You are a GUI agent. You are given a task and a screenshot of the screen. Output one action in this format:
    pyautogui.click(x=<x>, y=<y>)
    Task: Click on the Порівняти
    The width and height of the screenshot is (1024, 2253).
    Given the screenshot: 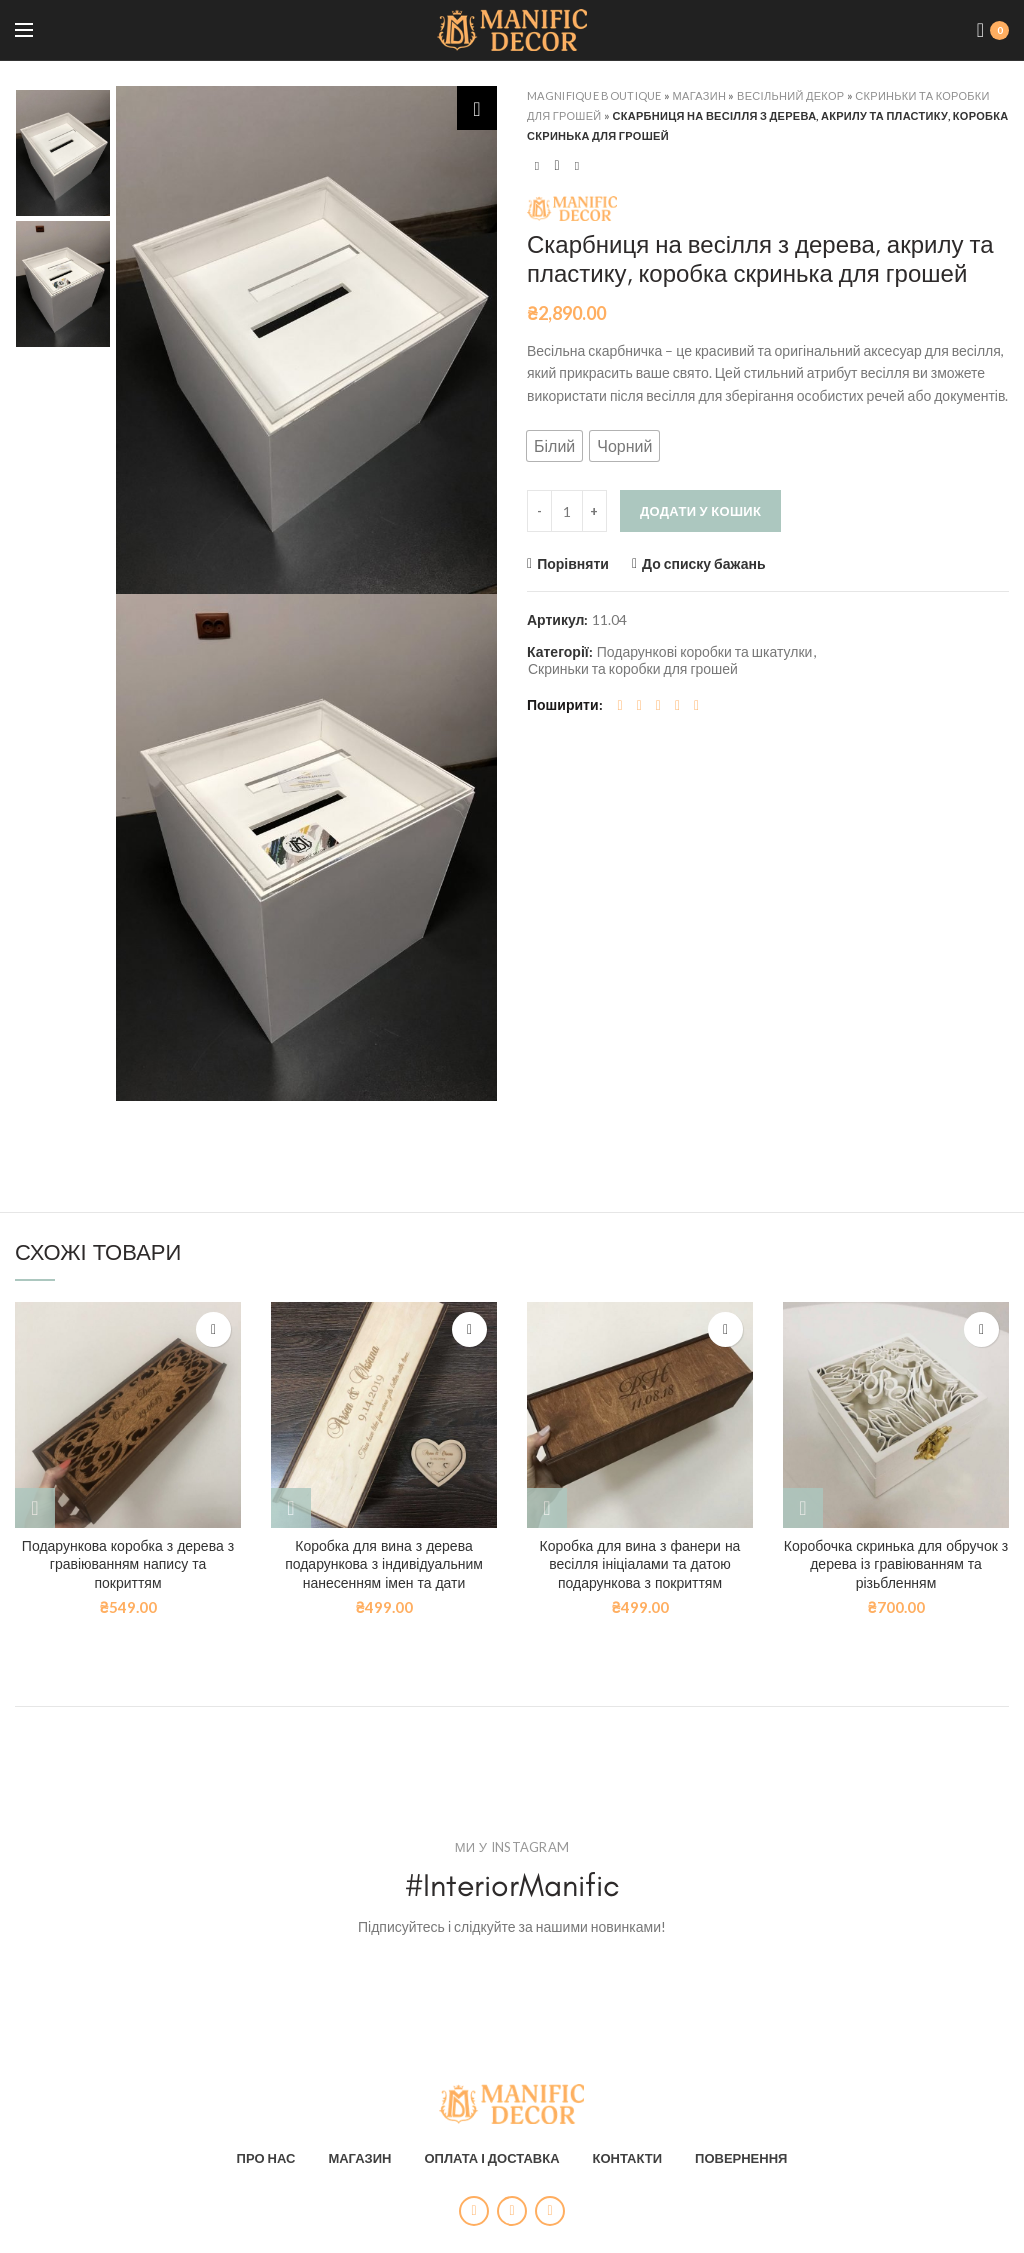 What is the action you would take?
    pyautogui.click(x=573, y=564)
    